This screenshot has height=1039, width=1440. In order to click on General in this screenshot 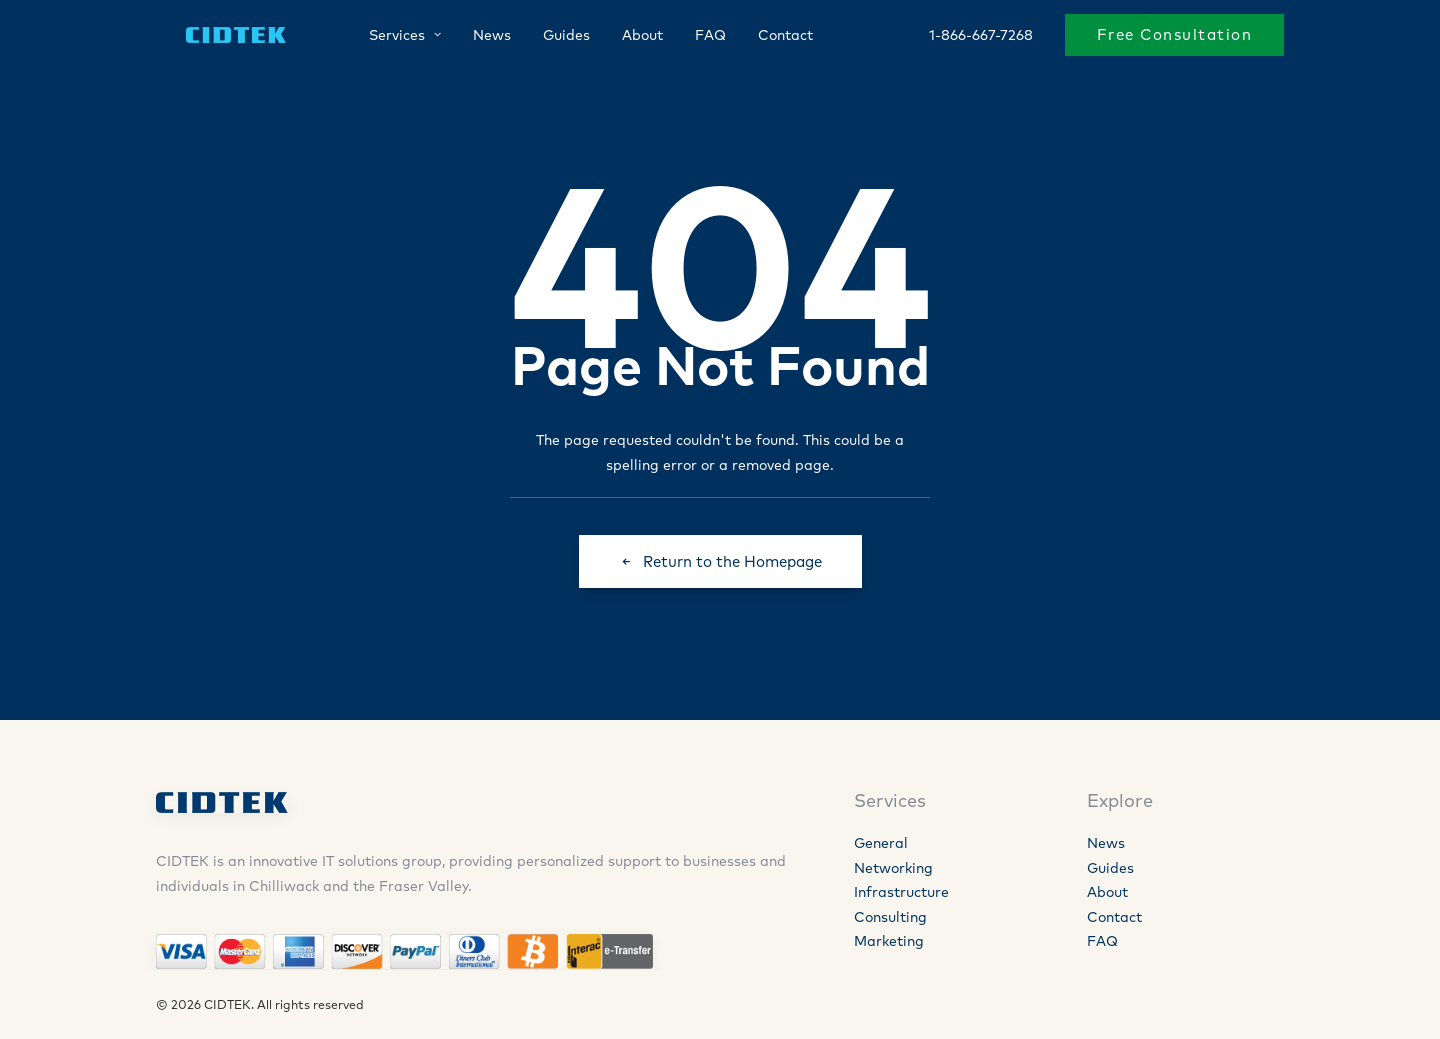, I will do `click(881, 843)`.